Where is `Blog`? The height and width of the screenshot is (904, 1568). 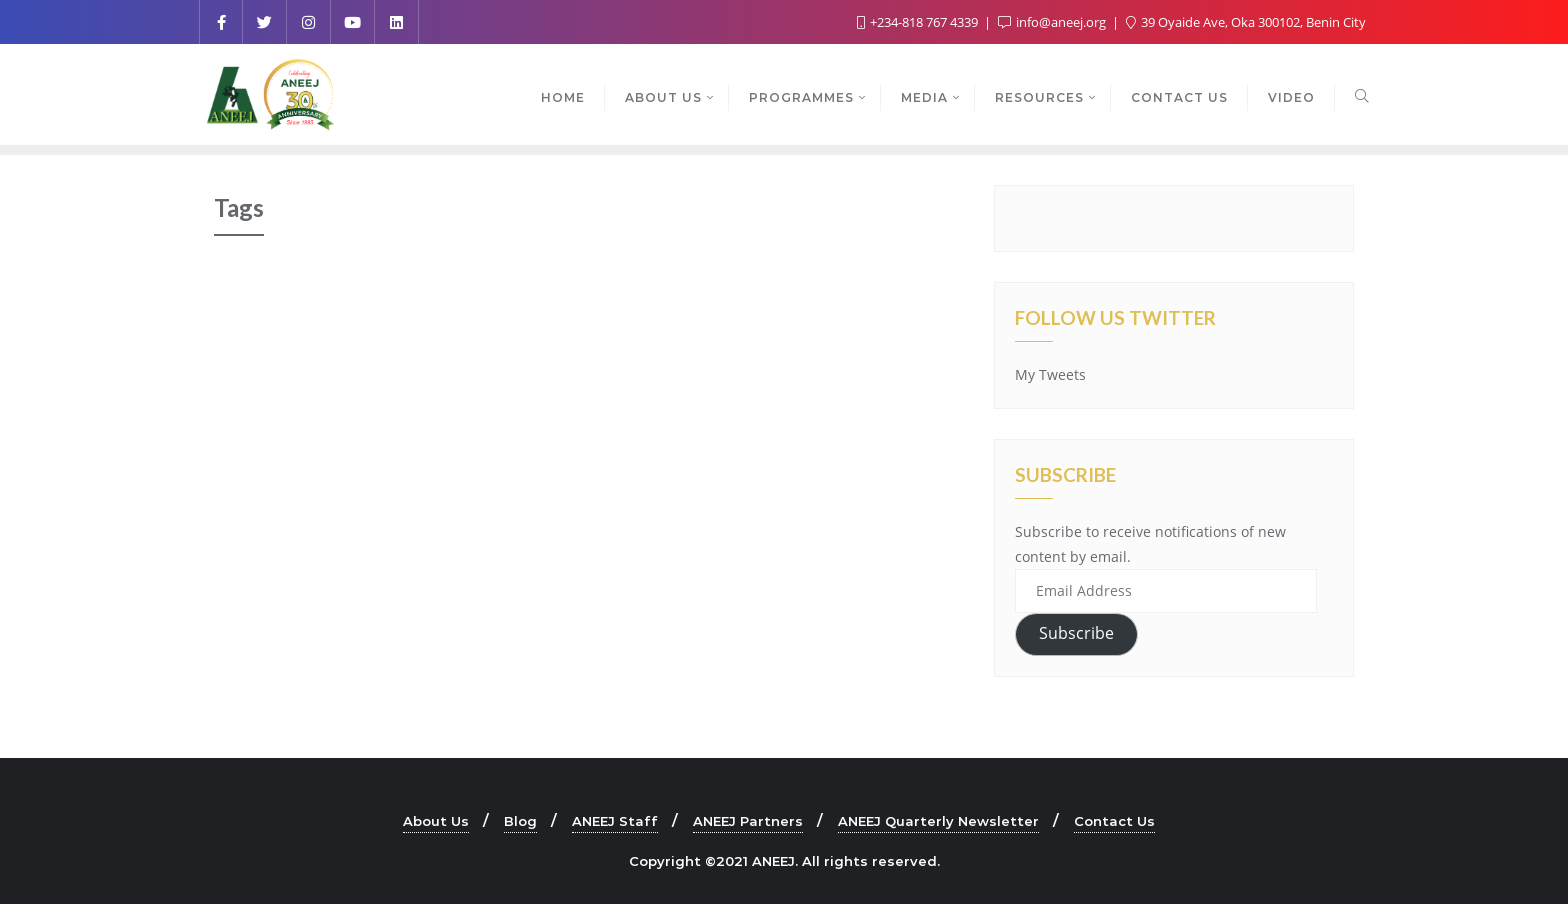
Blog is located at coordinates (520, 821).